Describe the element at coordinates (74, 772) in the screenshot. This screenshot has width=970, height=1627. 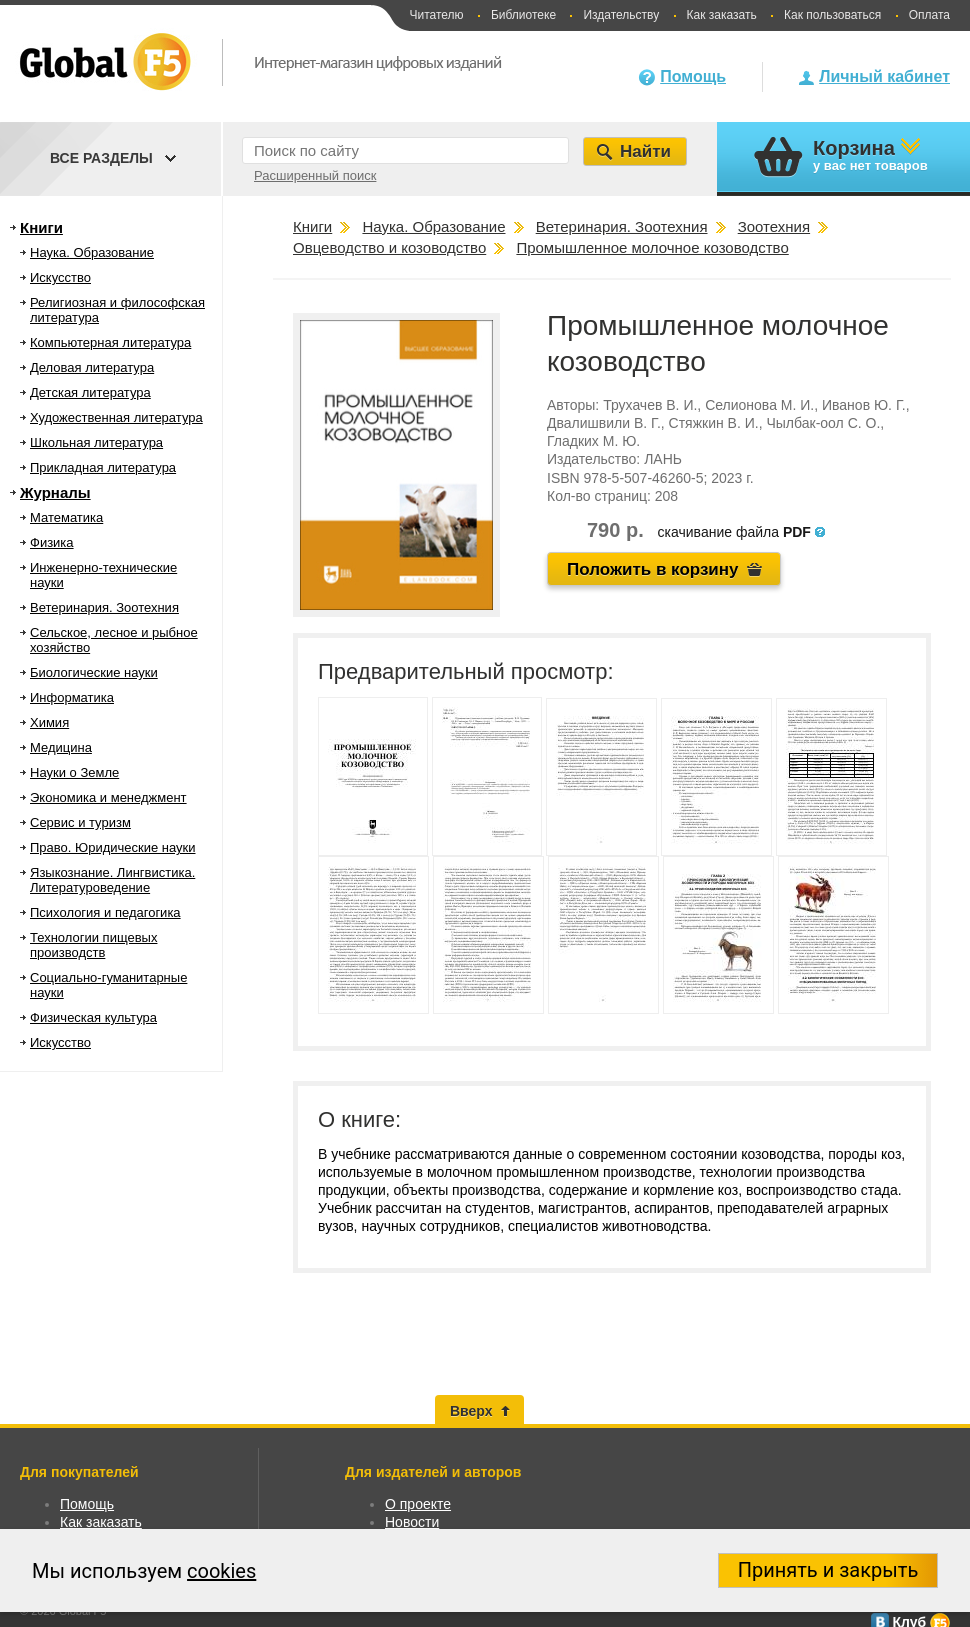
I see `Науки о Земле` at that location.